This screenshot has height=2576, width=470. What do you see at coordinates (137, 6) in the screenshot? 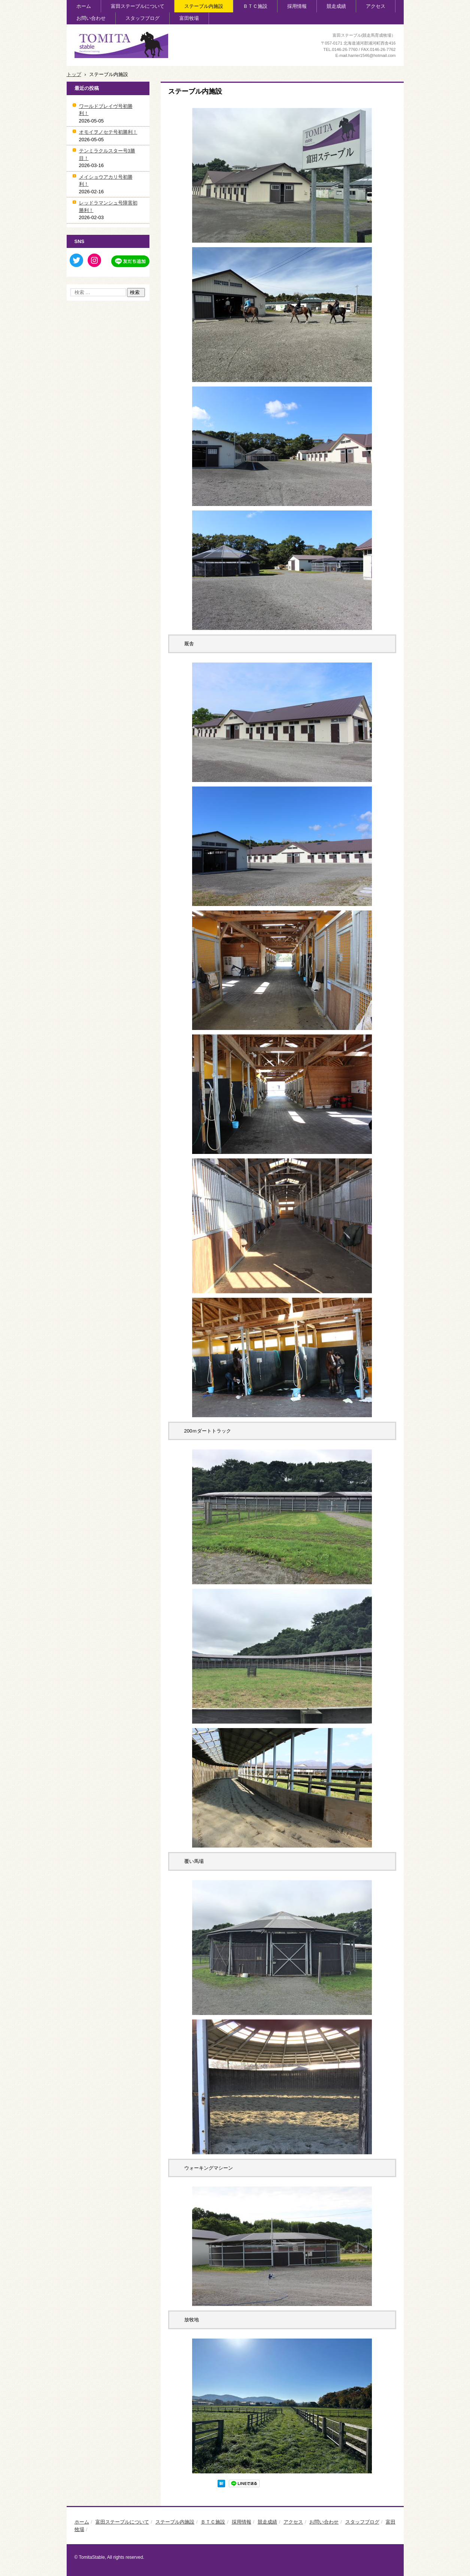
I see `富田ステーブルについて` at bounding box center [137, 6].